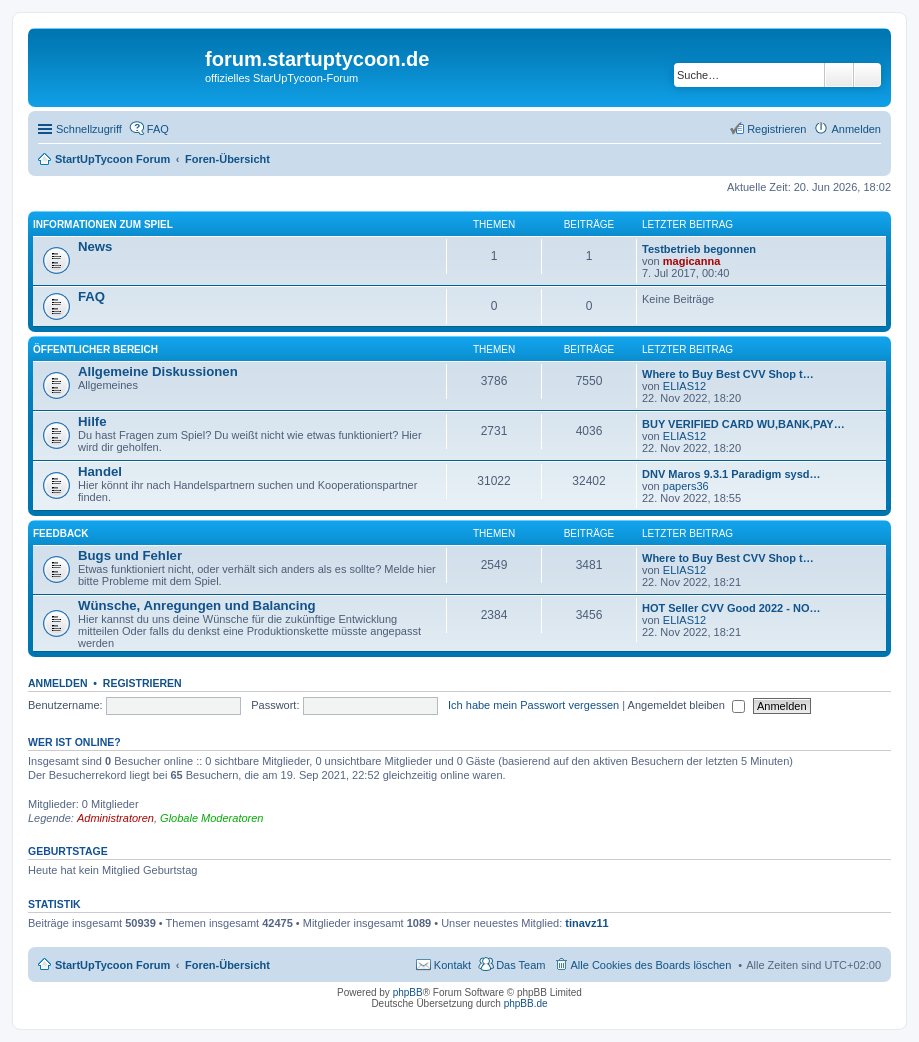  Describe the element at coordinates (686, 705) in the screenshot. I see `Angemeldet bleiben` at that location.